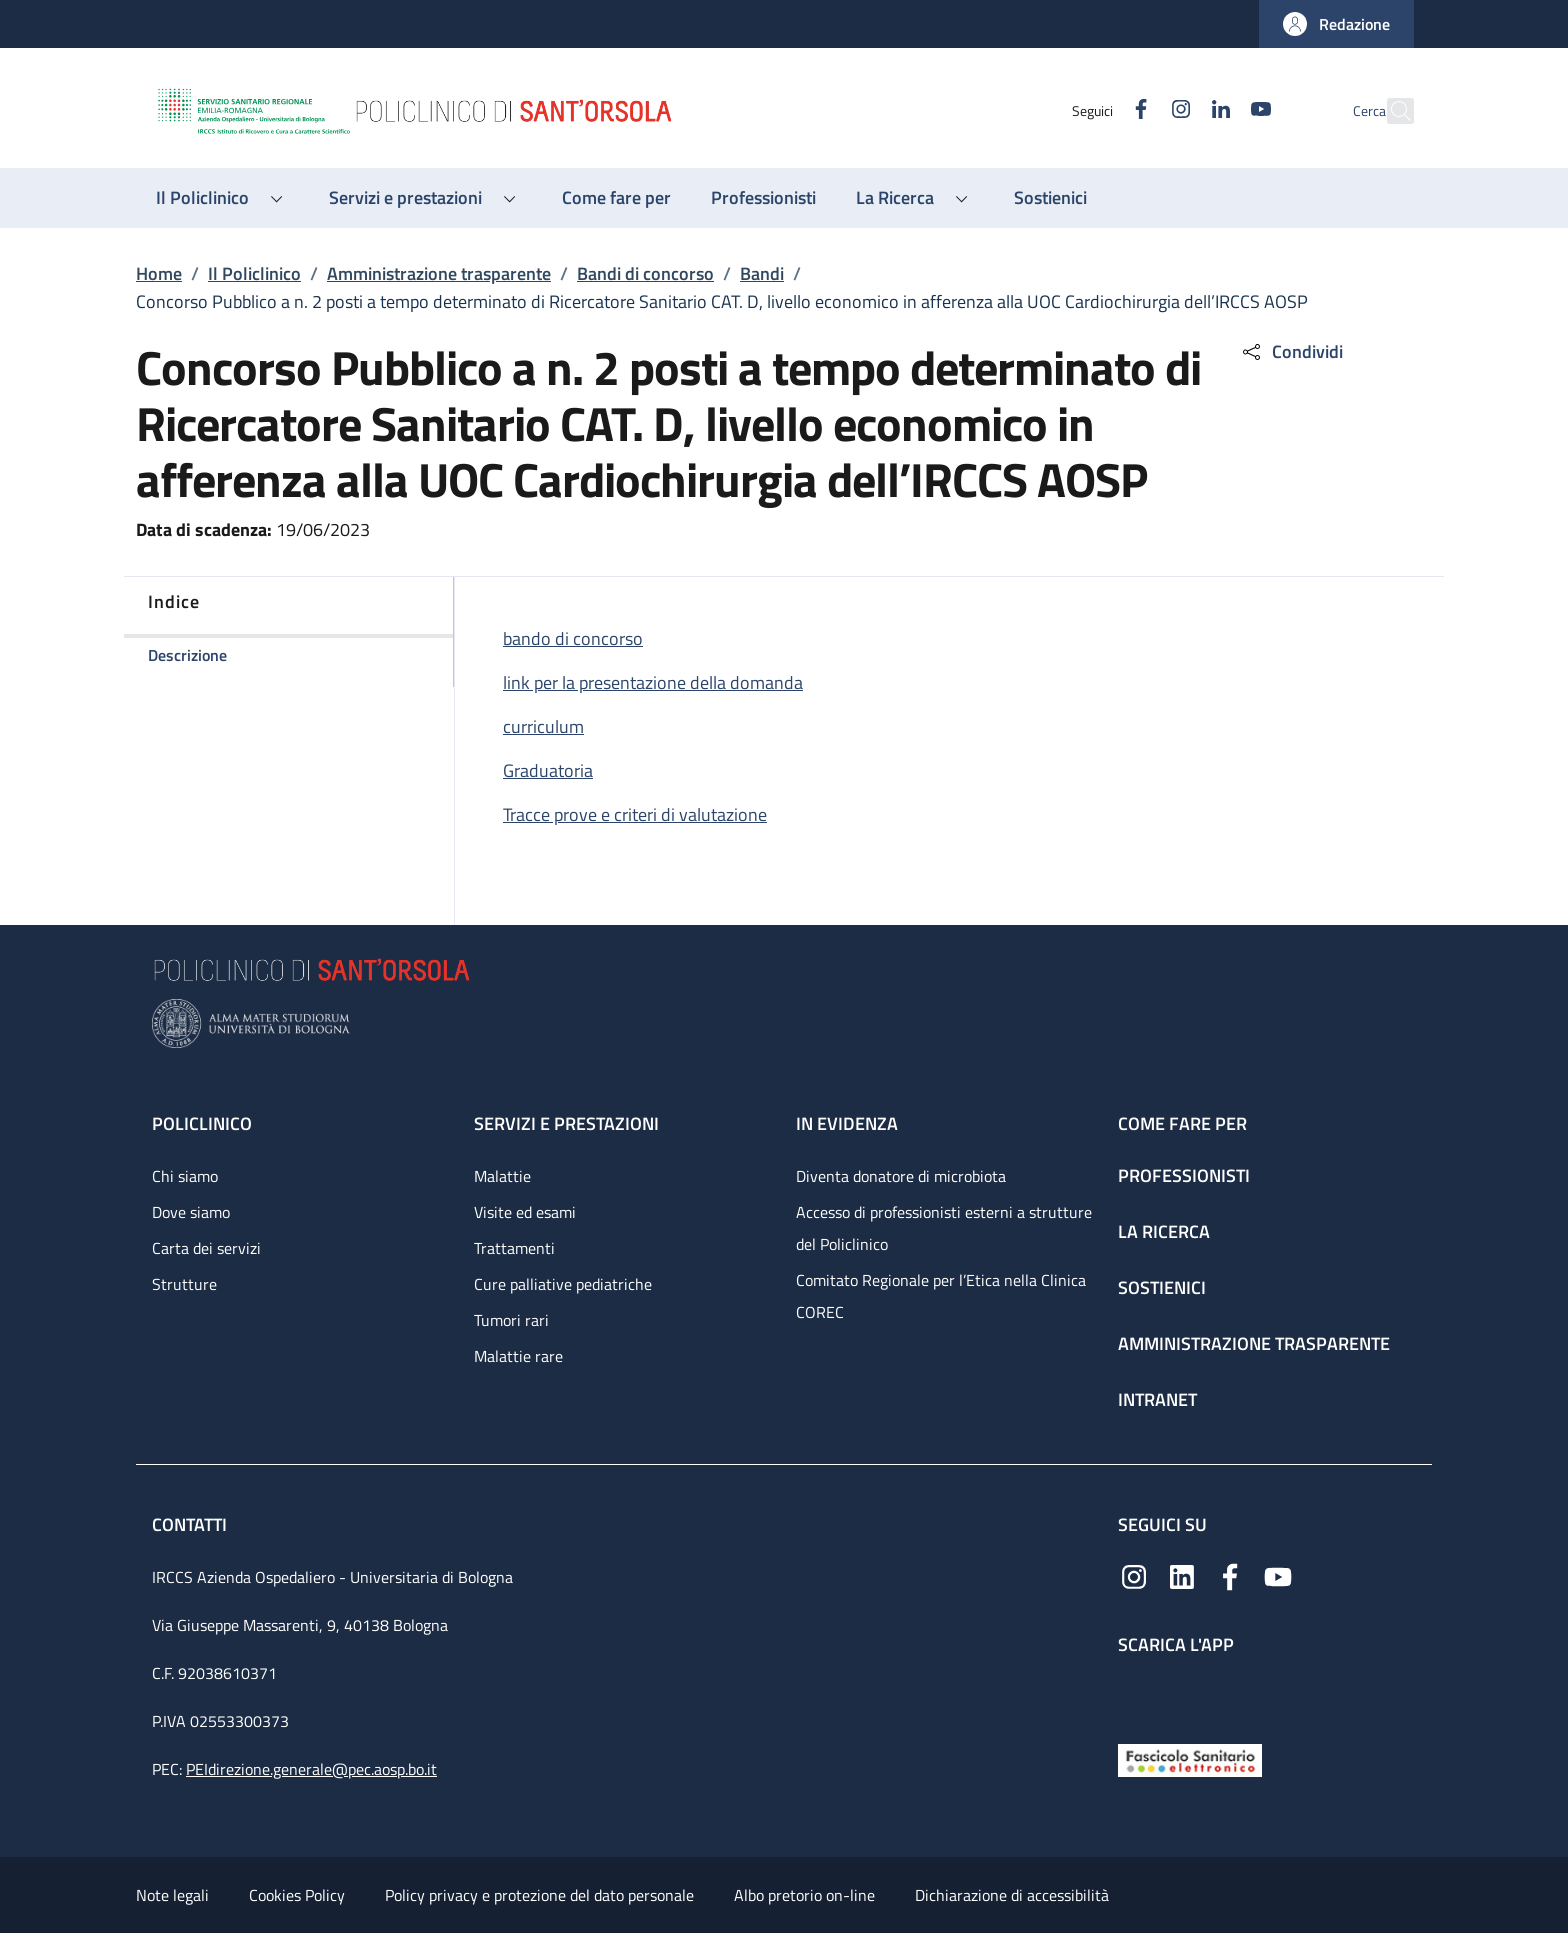 Image resolution: width=1568 pixels, height=1933 pixels. Describe the element at coordinates (185, 1176) in the screenshot. I see `Chi siamo [Chi siamo - link footer]` at that location.